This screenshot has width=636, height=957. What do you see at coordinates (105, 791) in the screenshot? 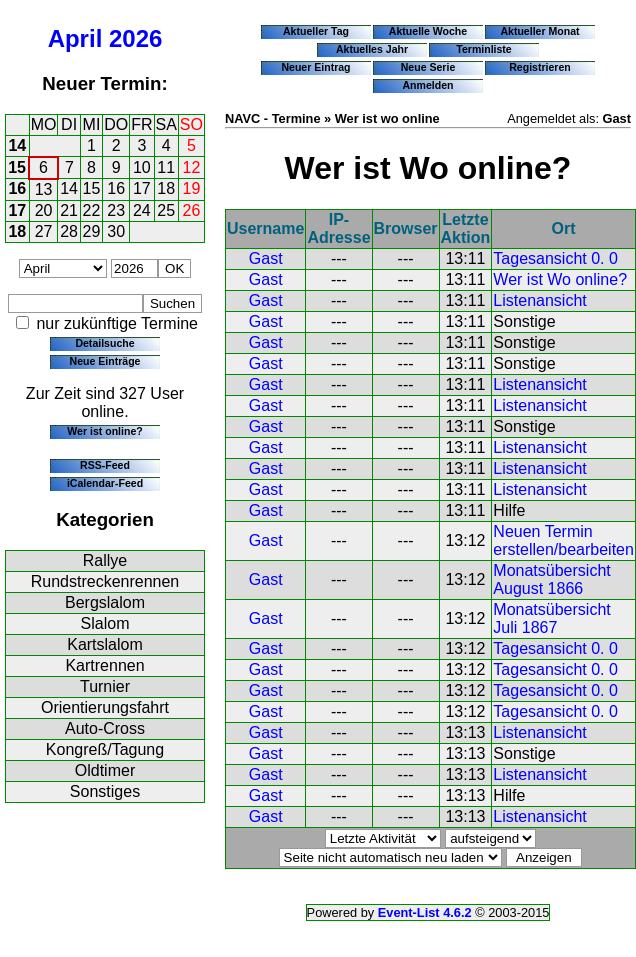
I see `Sonstiges` at bounding box center [105, 791].